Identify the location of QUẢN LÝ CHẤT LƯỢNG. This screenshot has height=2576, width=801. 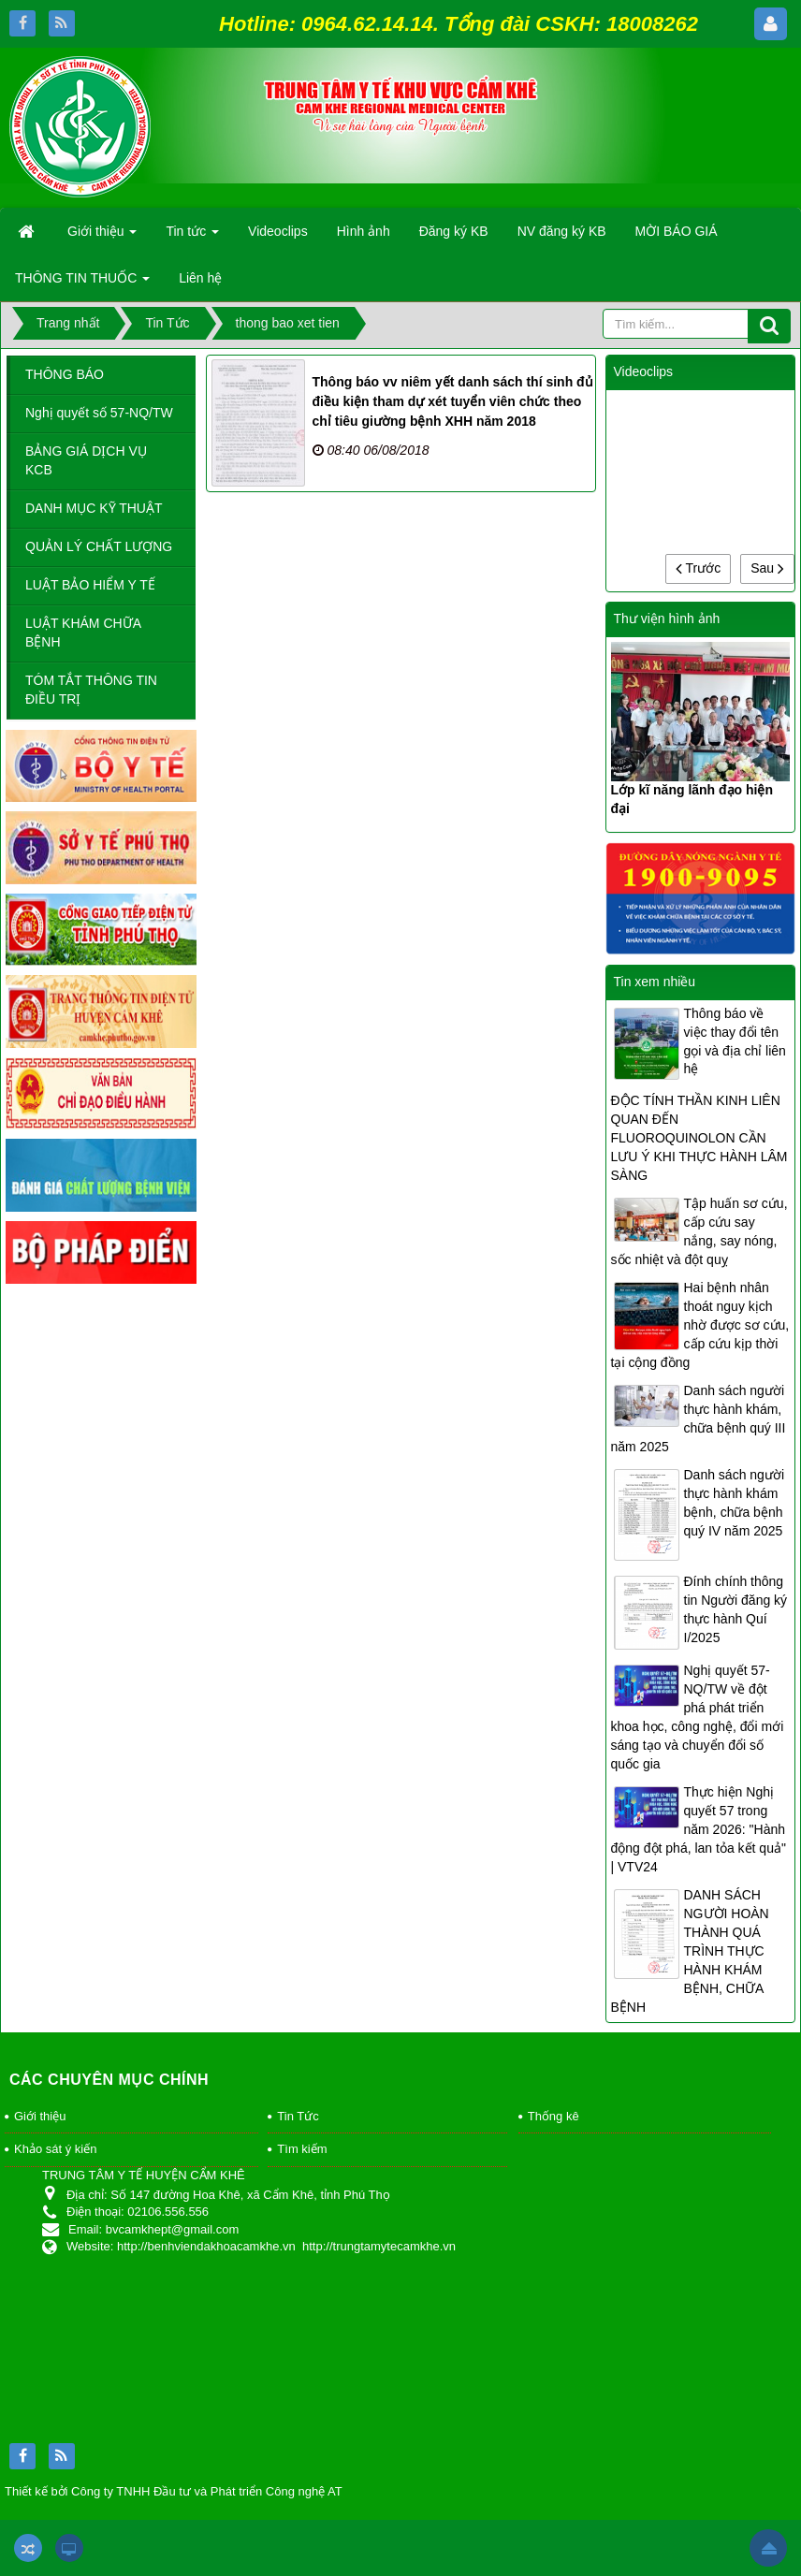
(98, 546).